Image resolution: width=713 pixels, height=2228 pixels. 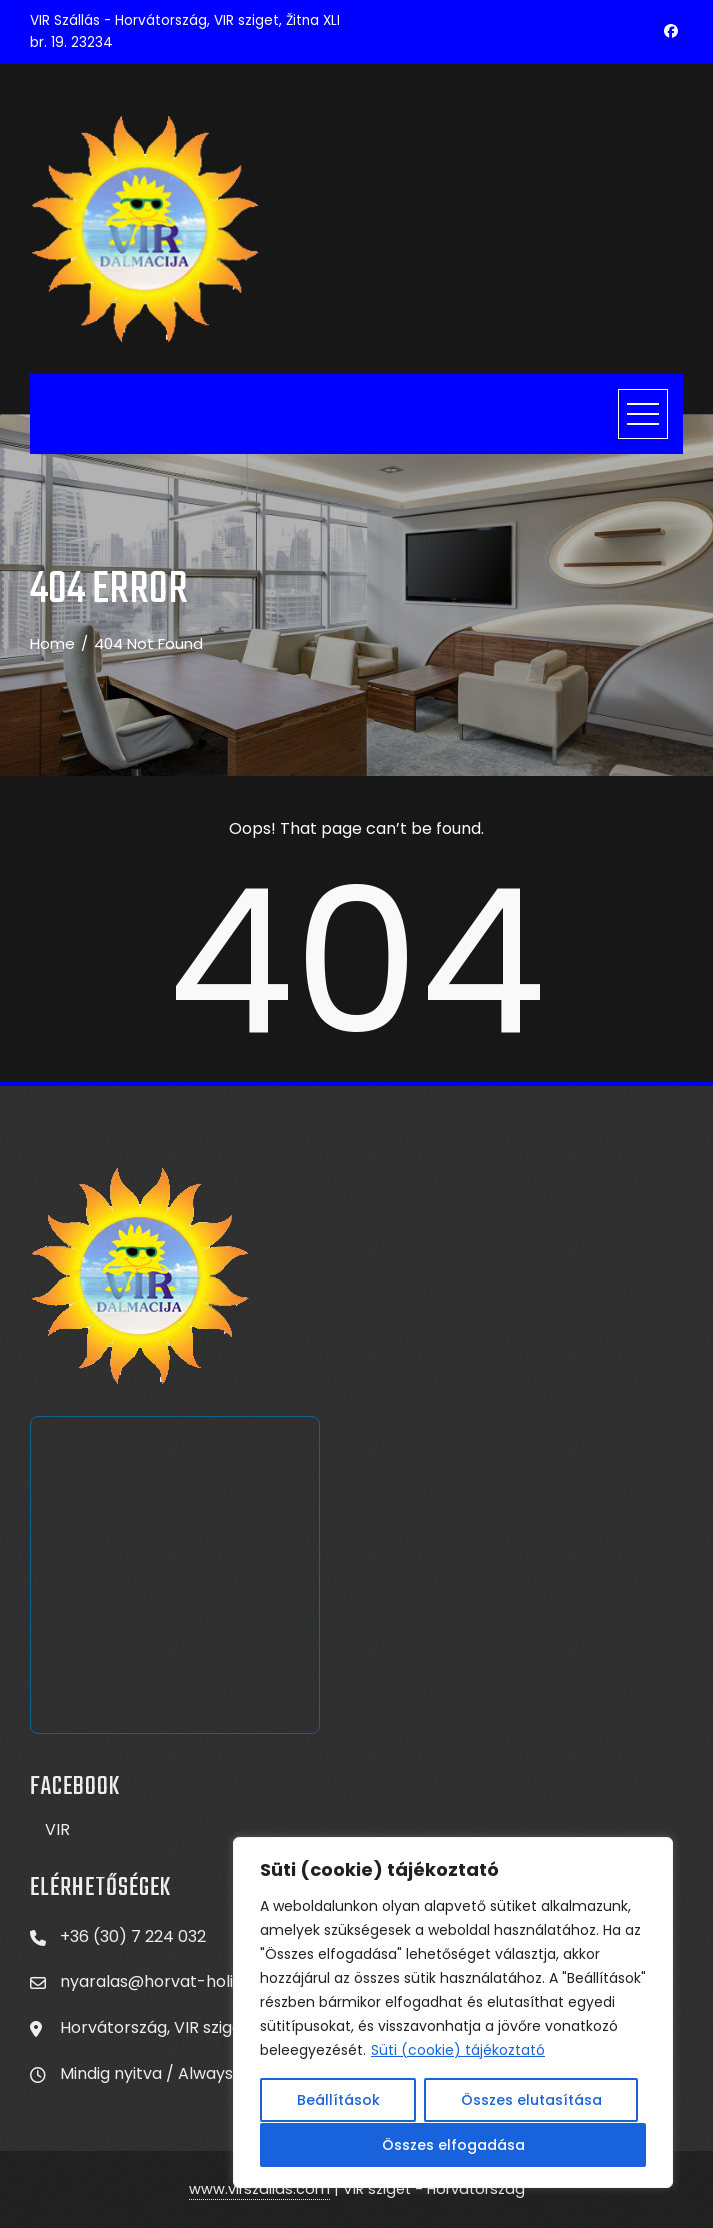 What do you see at coordinates (57, 1829) in the screenshot?
I see `VIR` at bounding box center [57, 1829].